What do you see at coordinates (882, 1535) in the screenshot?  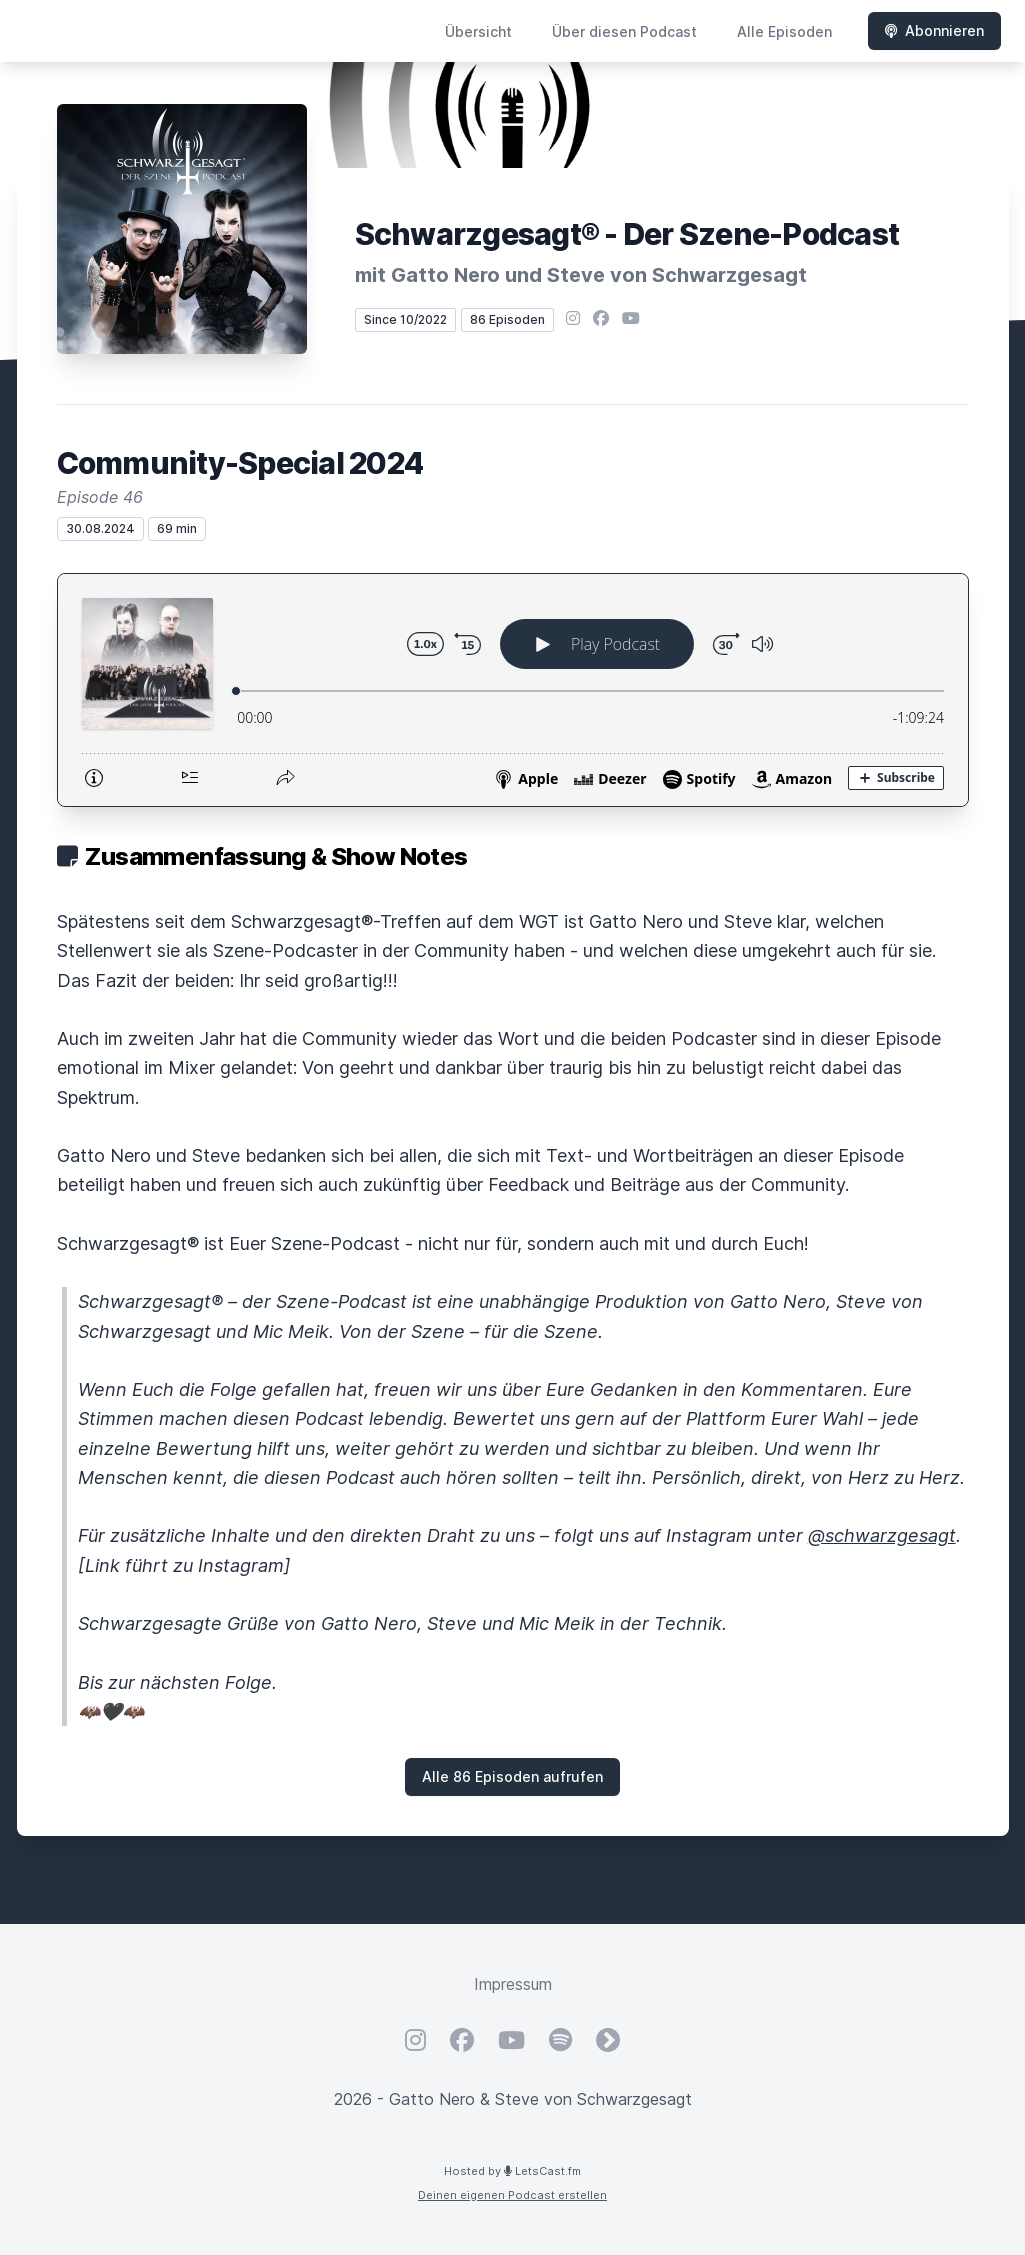 I see `@schwarzgesagt` at bounding box center [882, 1535].